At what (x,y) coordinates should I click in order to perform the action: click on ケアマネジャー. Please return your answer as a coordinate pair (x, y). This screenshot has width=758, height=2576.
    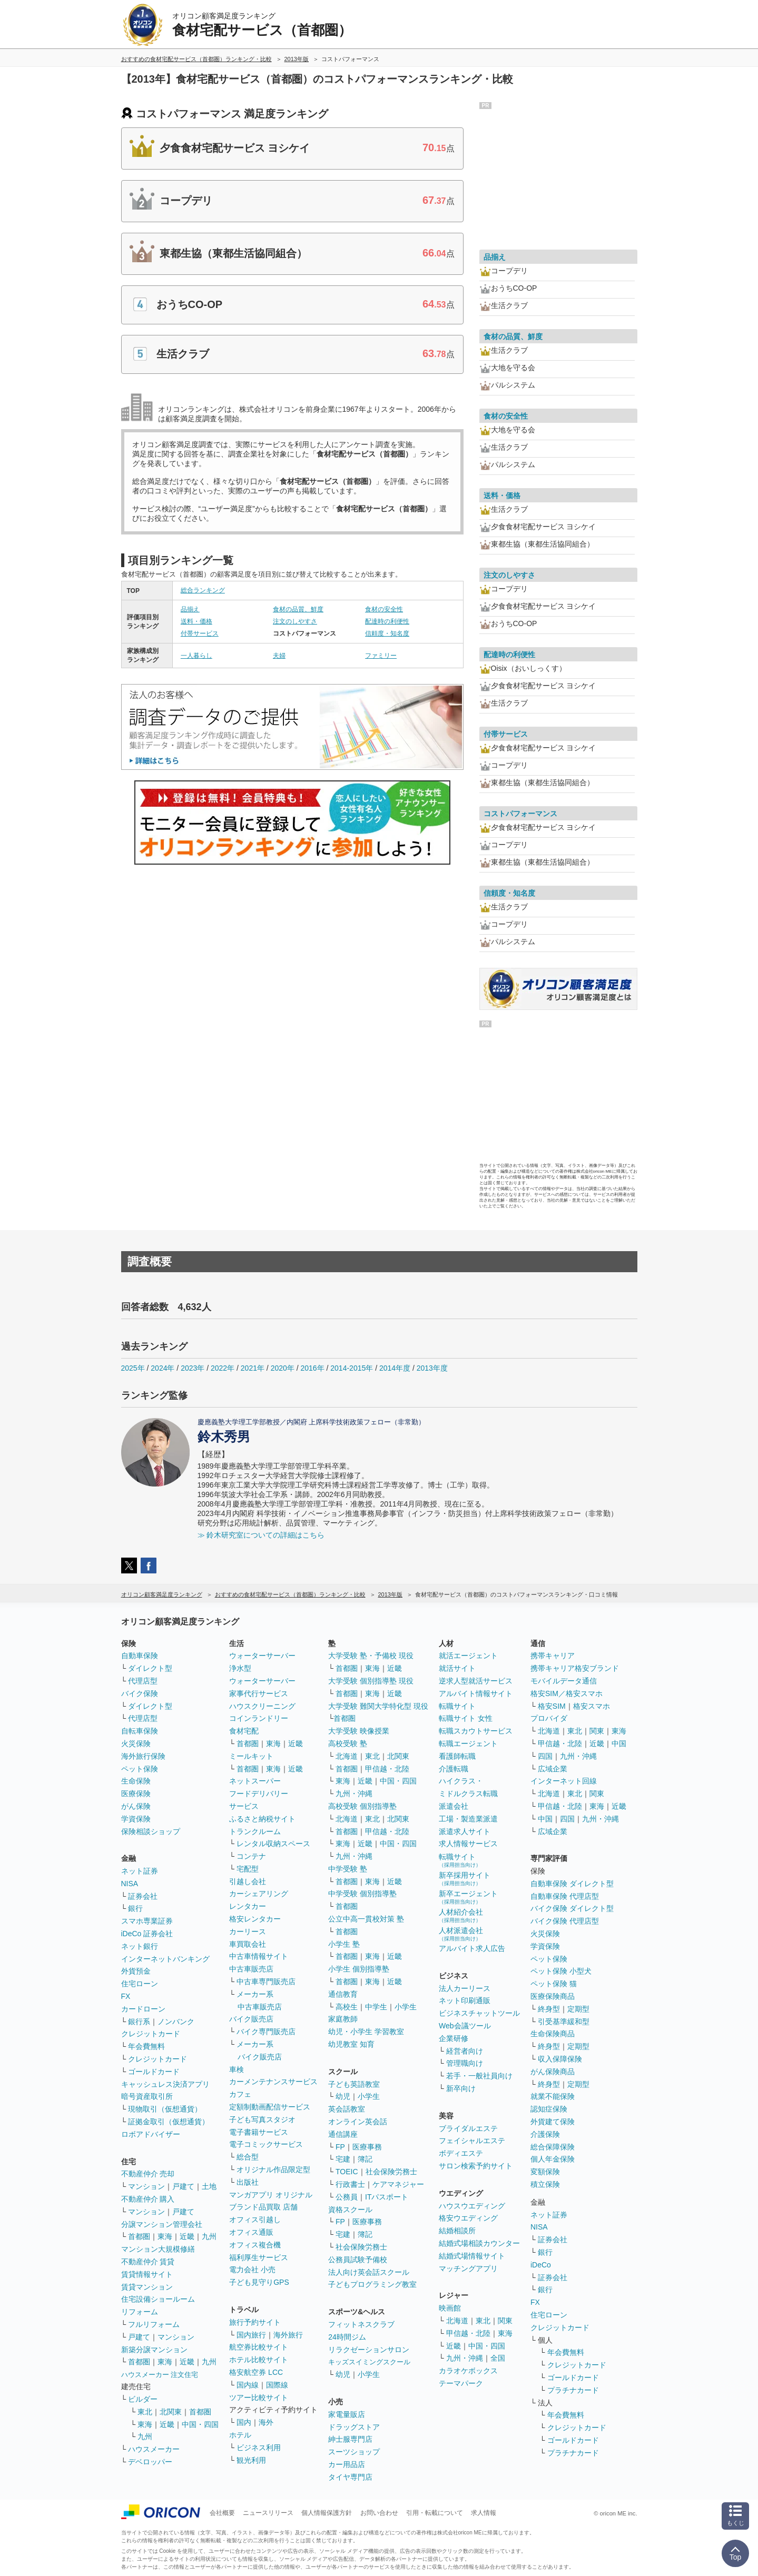
    Looking at the image, I should click on (398, 2184).